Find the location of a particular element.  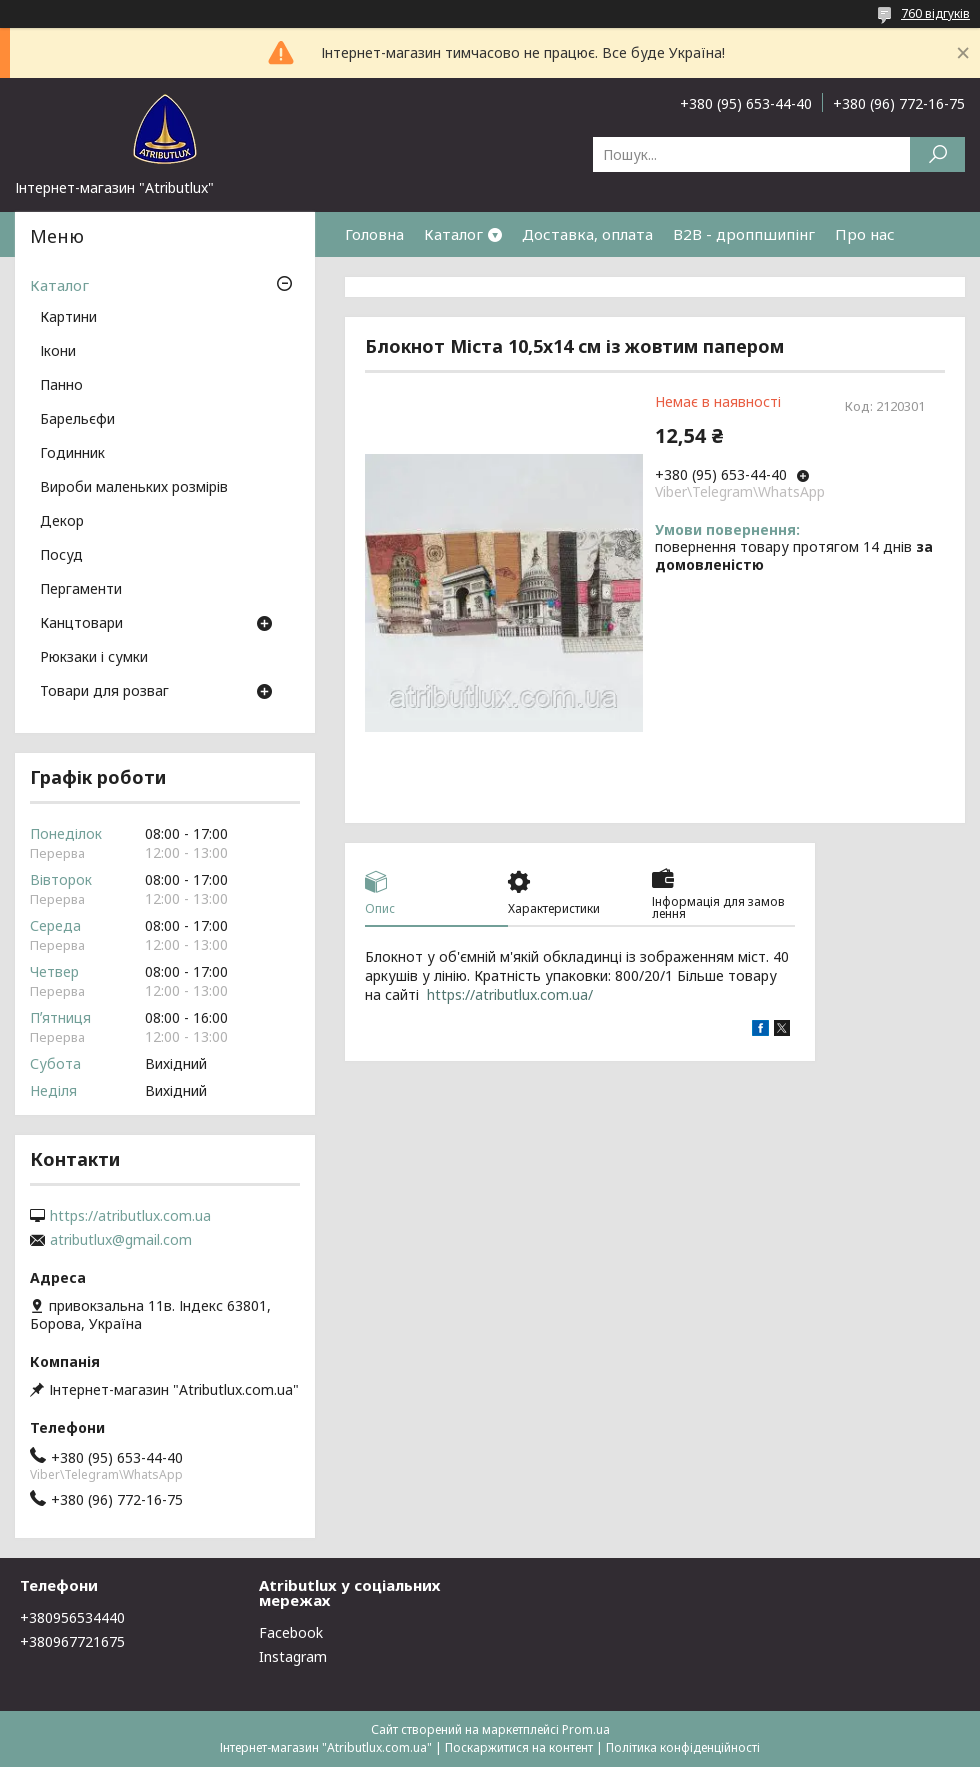

+380956534440 is located at coordinates (72, 1617).